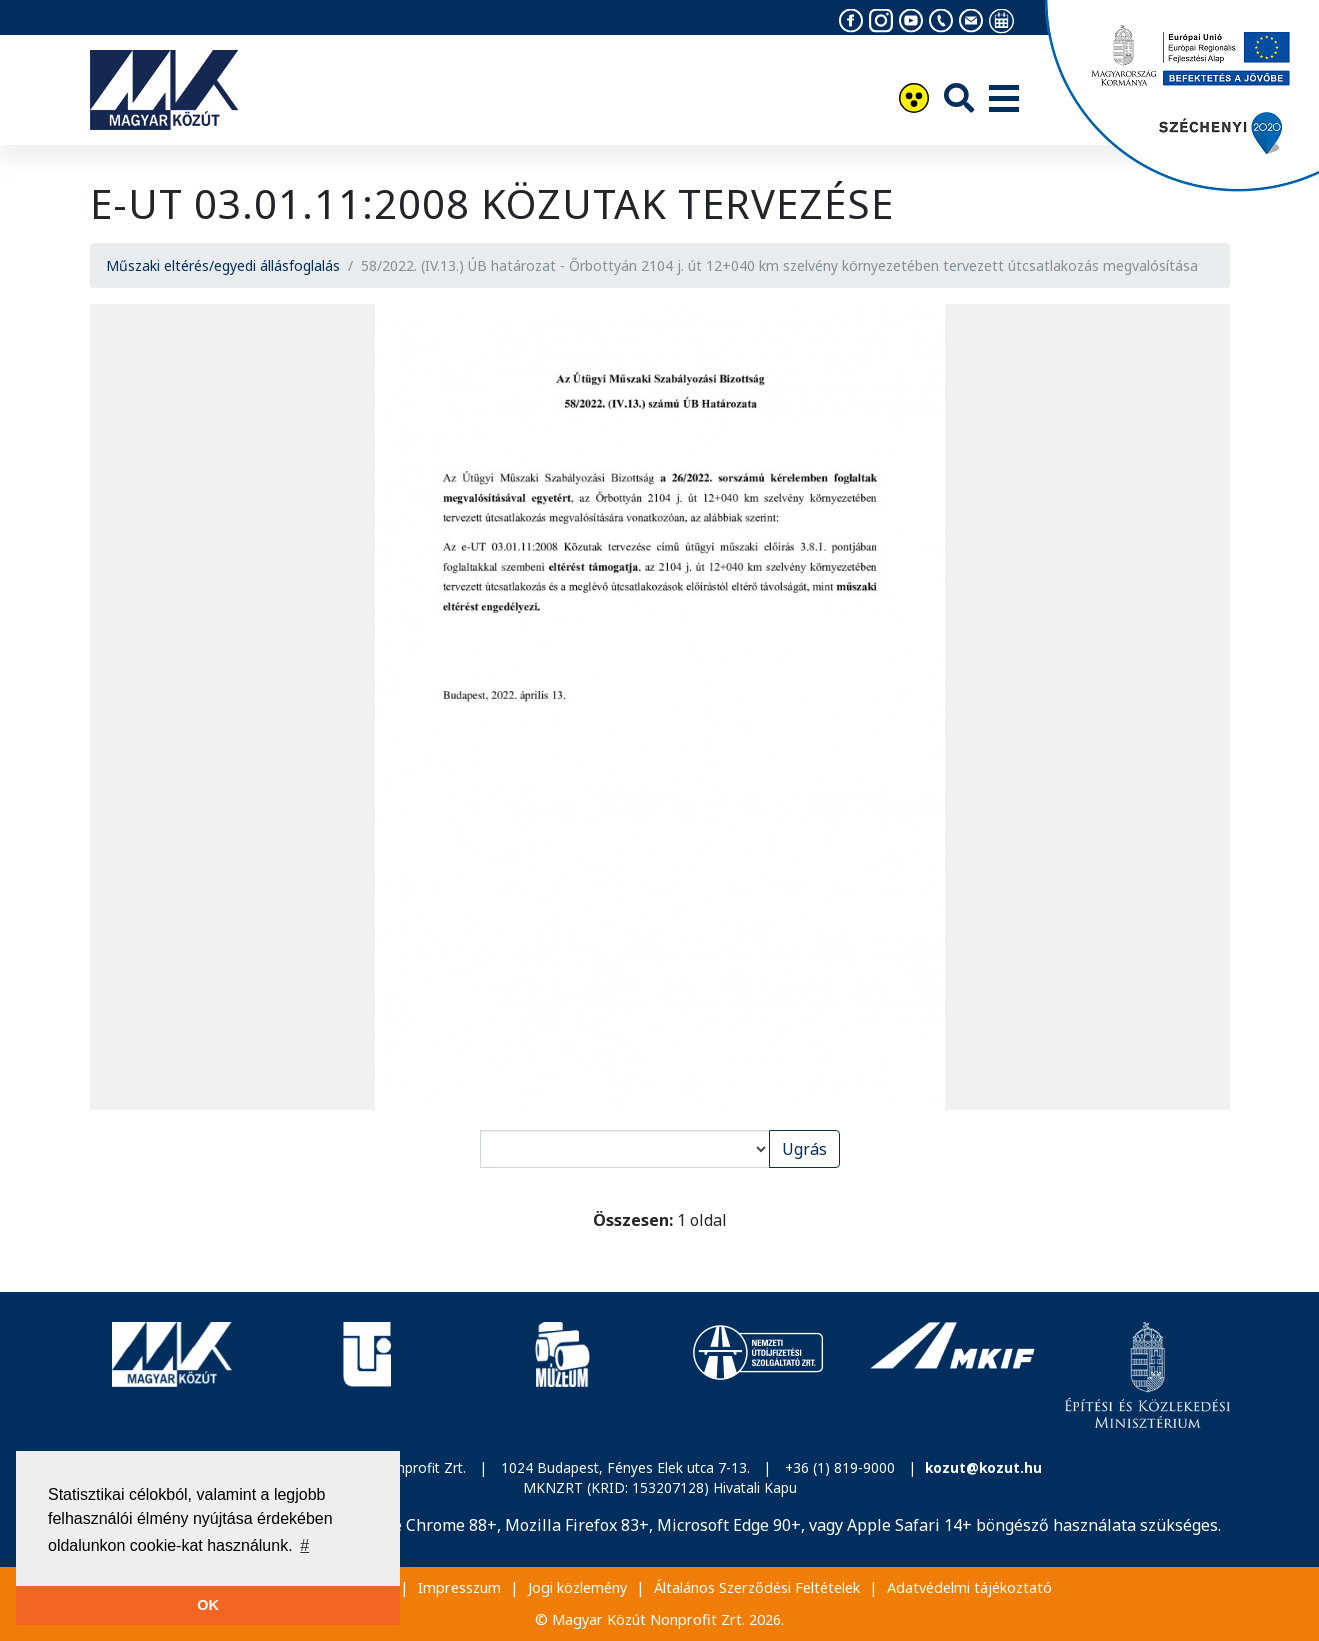 Image resolution: width=1319 pixels, height=1641 pixels. What do you see at coordinates (959, 97) in the screenshot?
I see `[Keresés]` at bounding box center [959, 97].